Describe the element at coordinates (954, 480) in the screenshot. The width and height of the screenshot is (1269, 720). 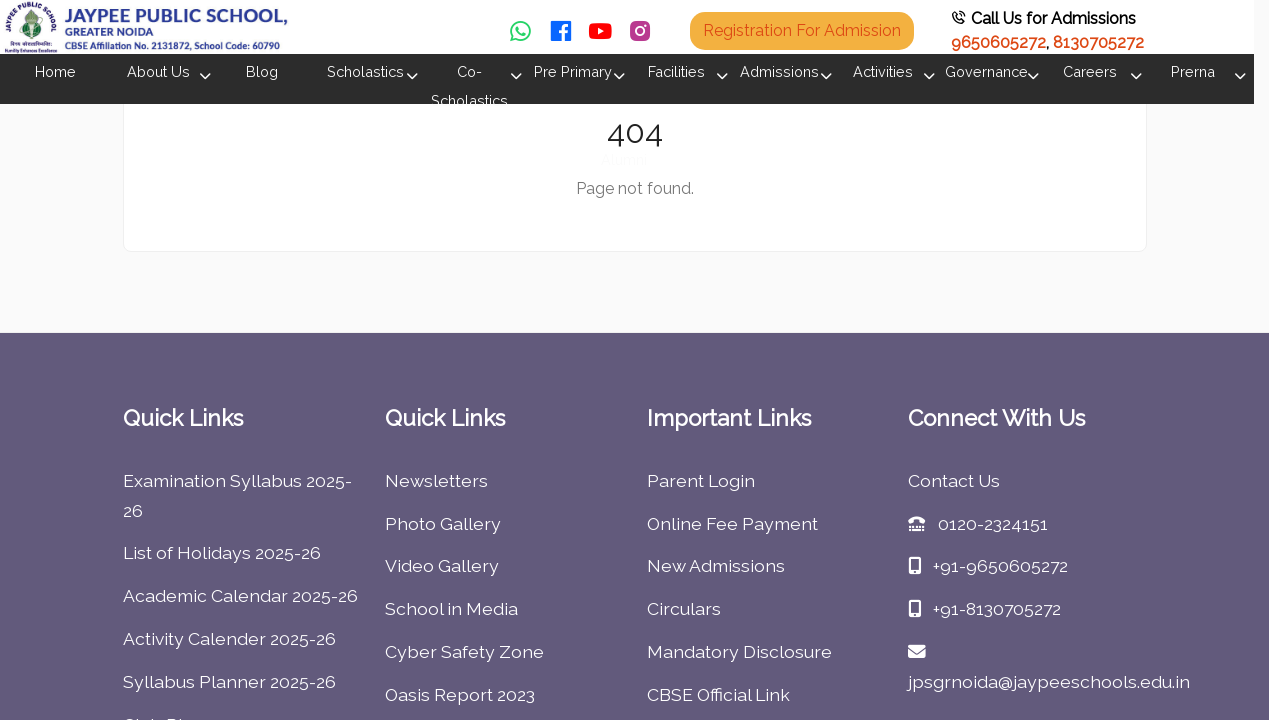
I see `Contact Us` at that location.